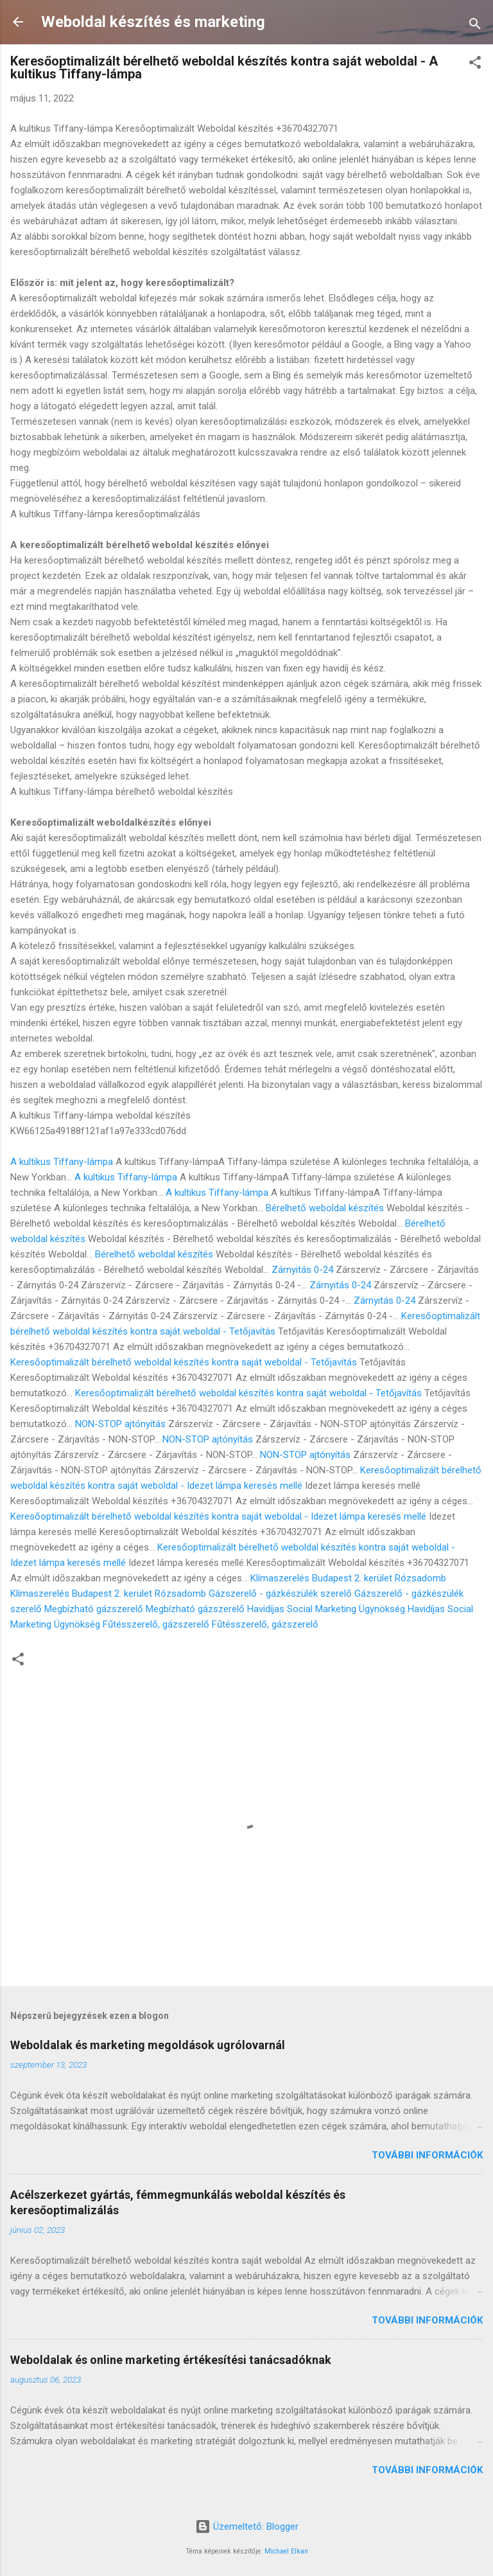  What do you see at coordinates (120, 1424) in the screenshot?
I see `NON-STOP ajtónyítás` at bounding box center [120, 1424].